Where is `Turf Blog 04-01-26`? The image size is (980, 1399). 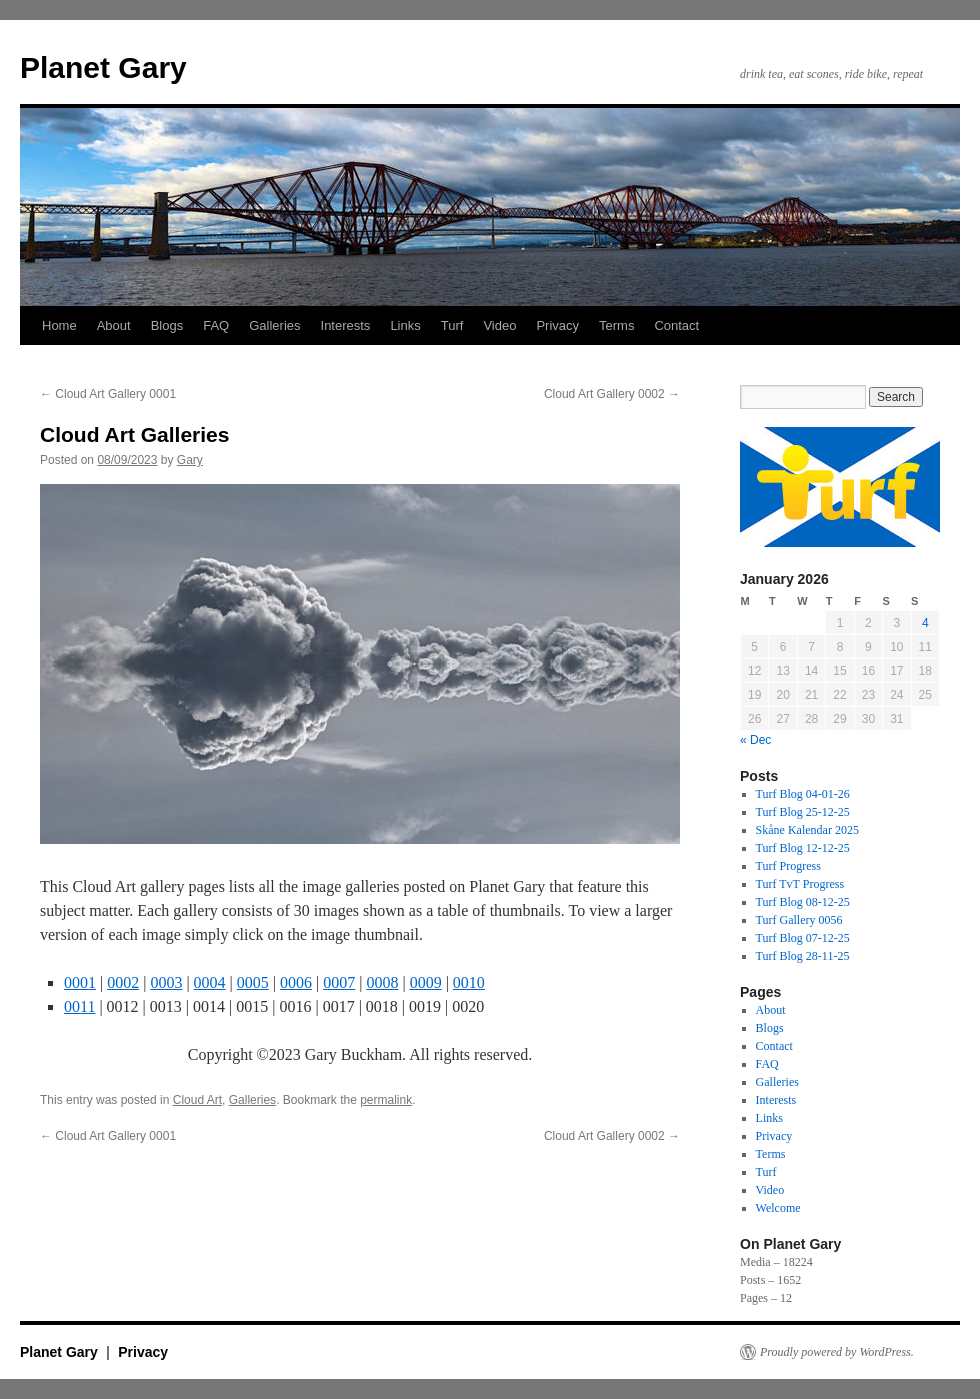 Turf Blog 04-01-26 is located at coordinates (803, 794).